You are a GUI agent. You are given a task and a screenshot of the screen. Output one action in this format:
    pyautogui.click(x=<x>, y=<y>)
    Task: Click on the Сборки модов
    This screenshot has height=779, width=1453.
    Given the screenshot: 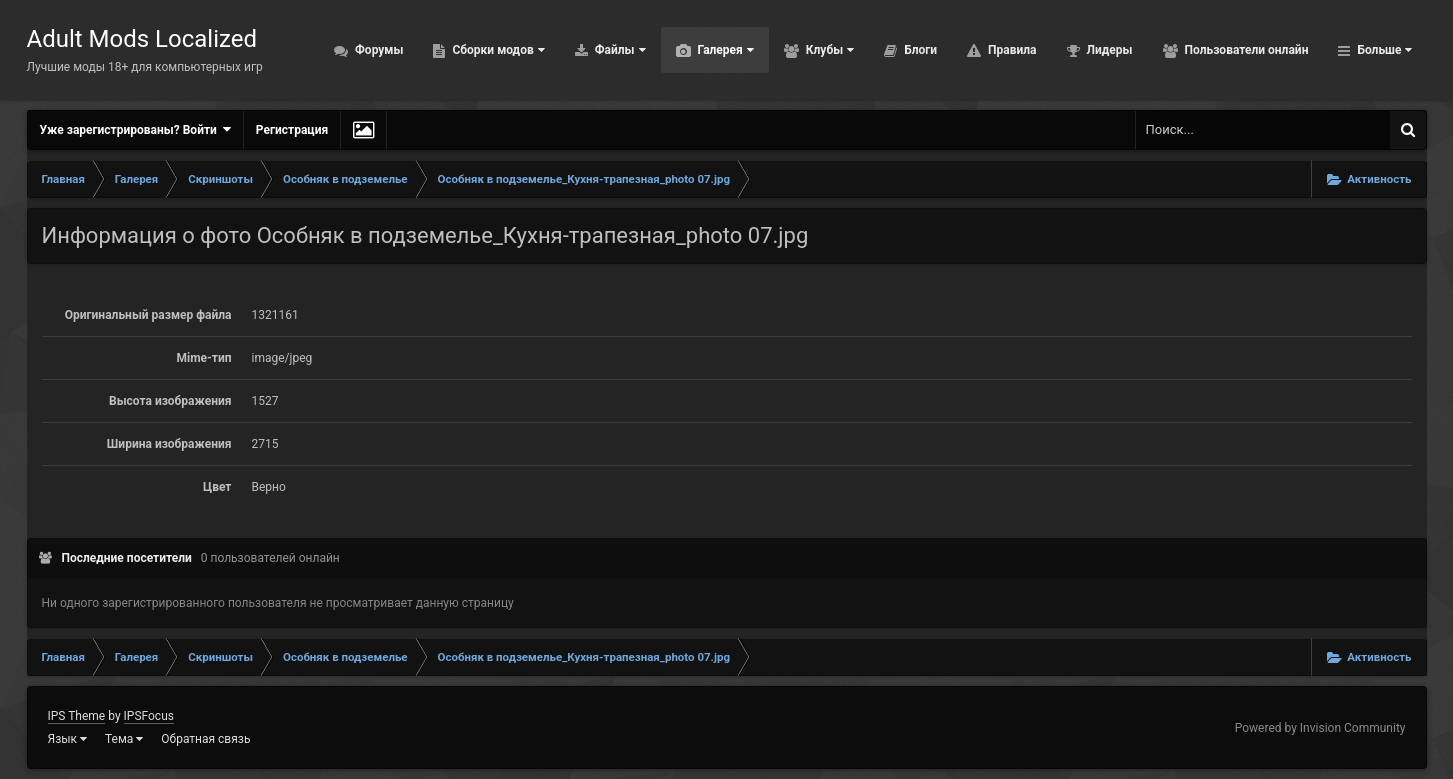 What is the action you would take?
    pyautogui.click(x=496, y=50)
    